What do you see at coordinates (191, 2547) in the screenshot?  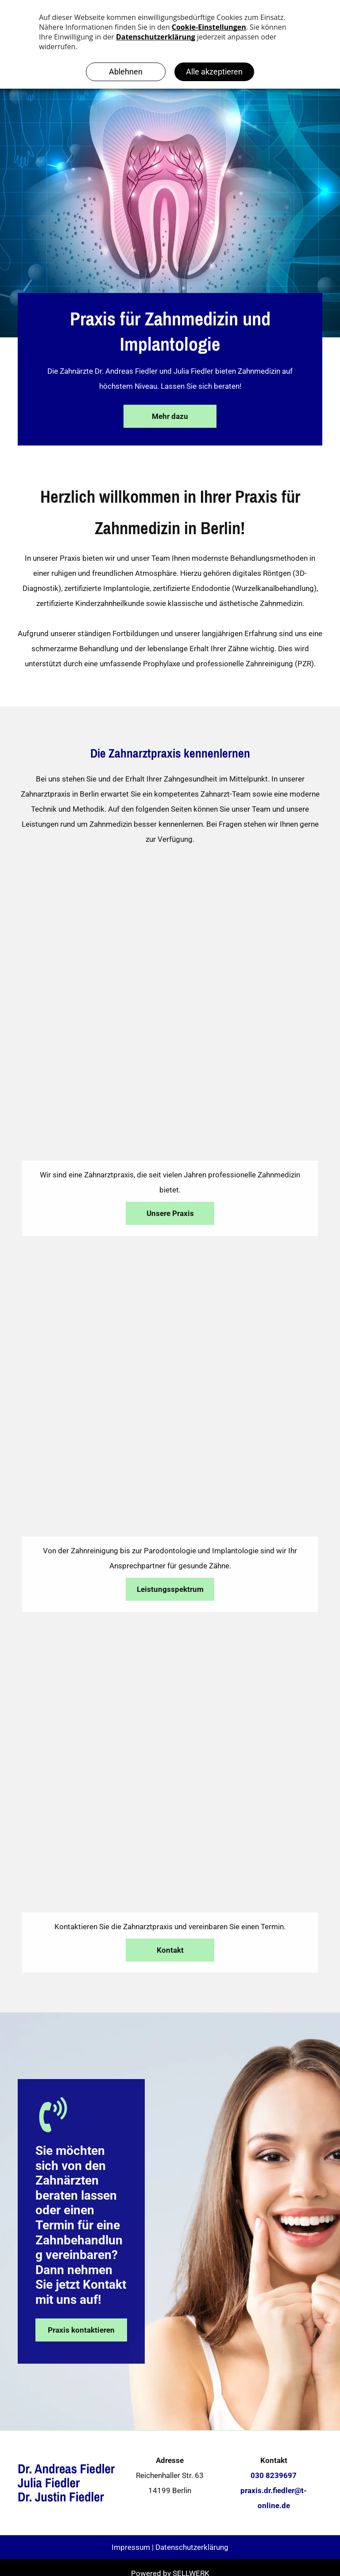 I see `Datenschutzerklärung` at bounding box center [191, 2547].